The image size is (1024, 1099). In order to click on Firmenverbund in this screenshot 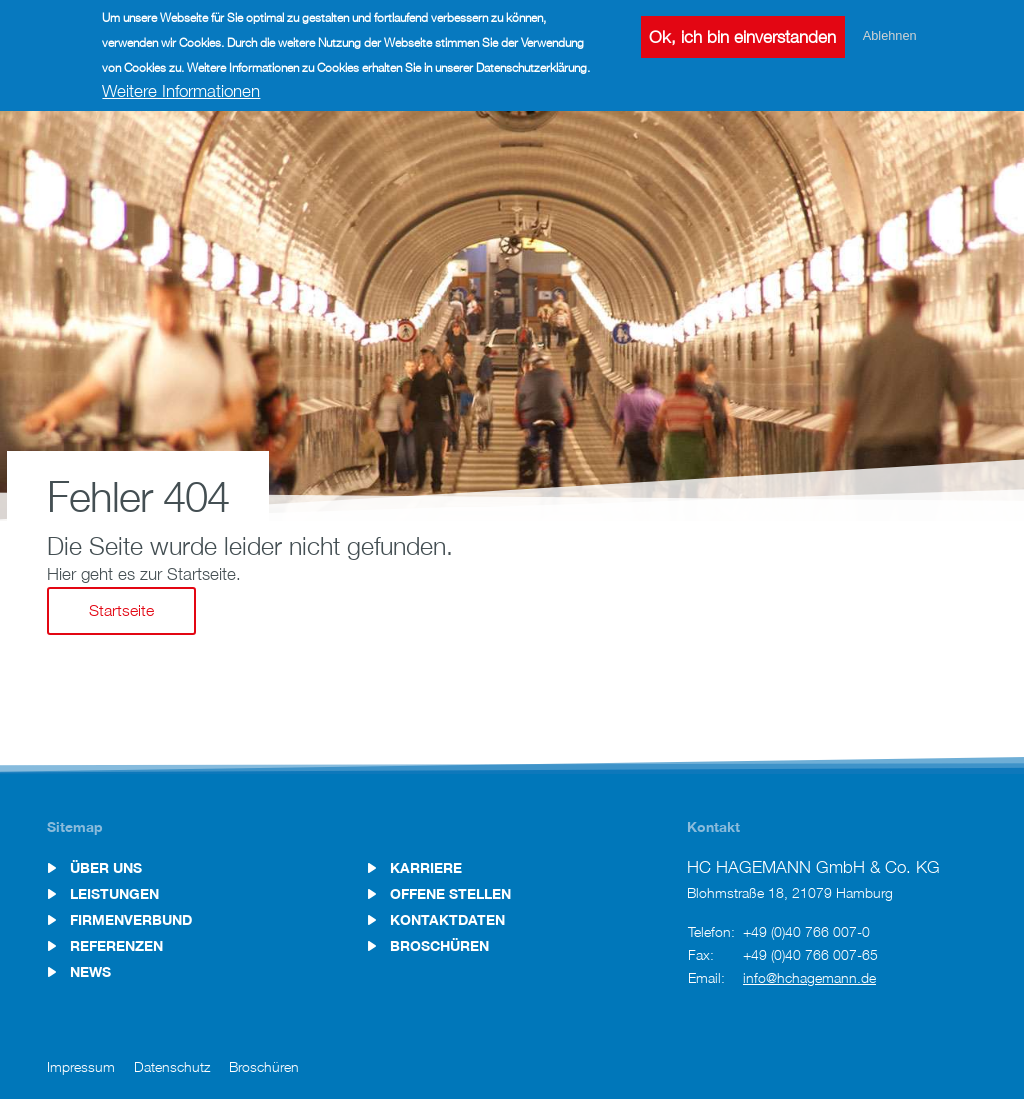, I will do `click(131, 920)`.